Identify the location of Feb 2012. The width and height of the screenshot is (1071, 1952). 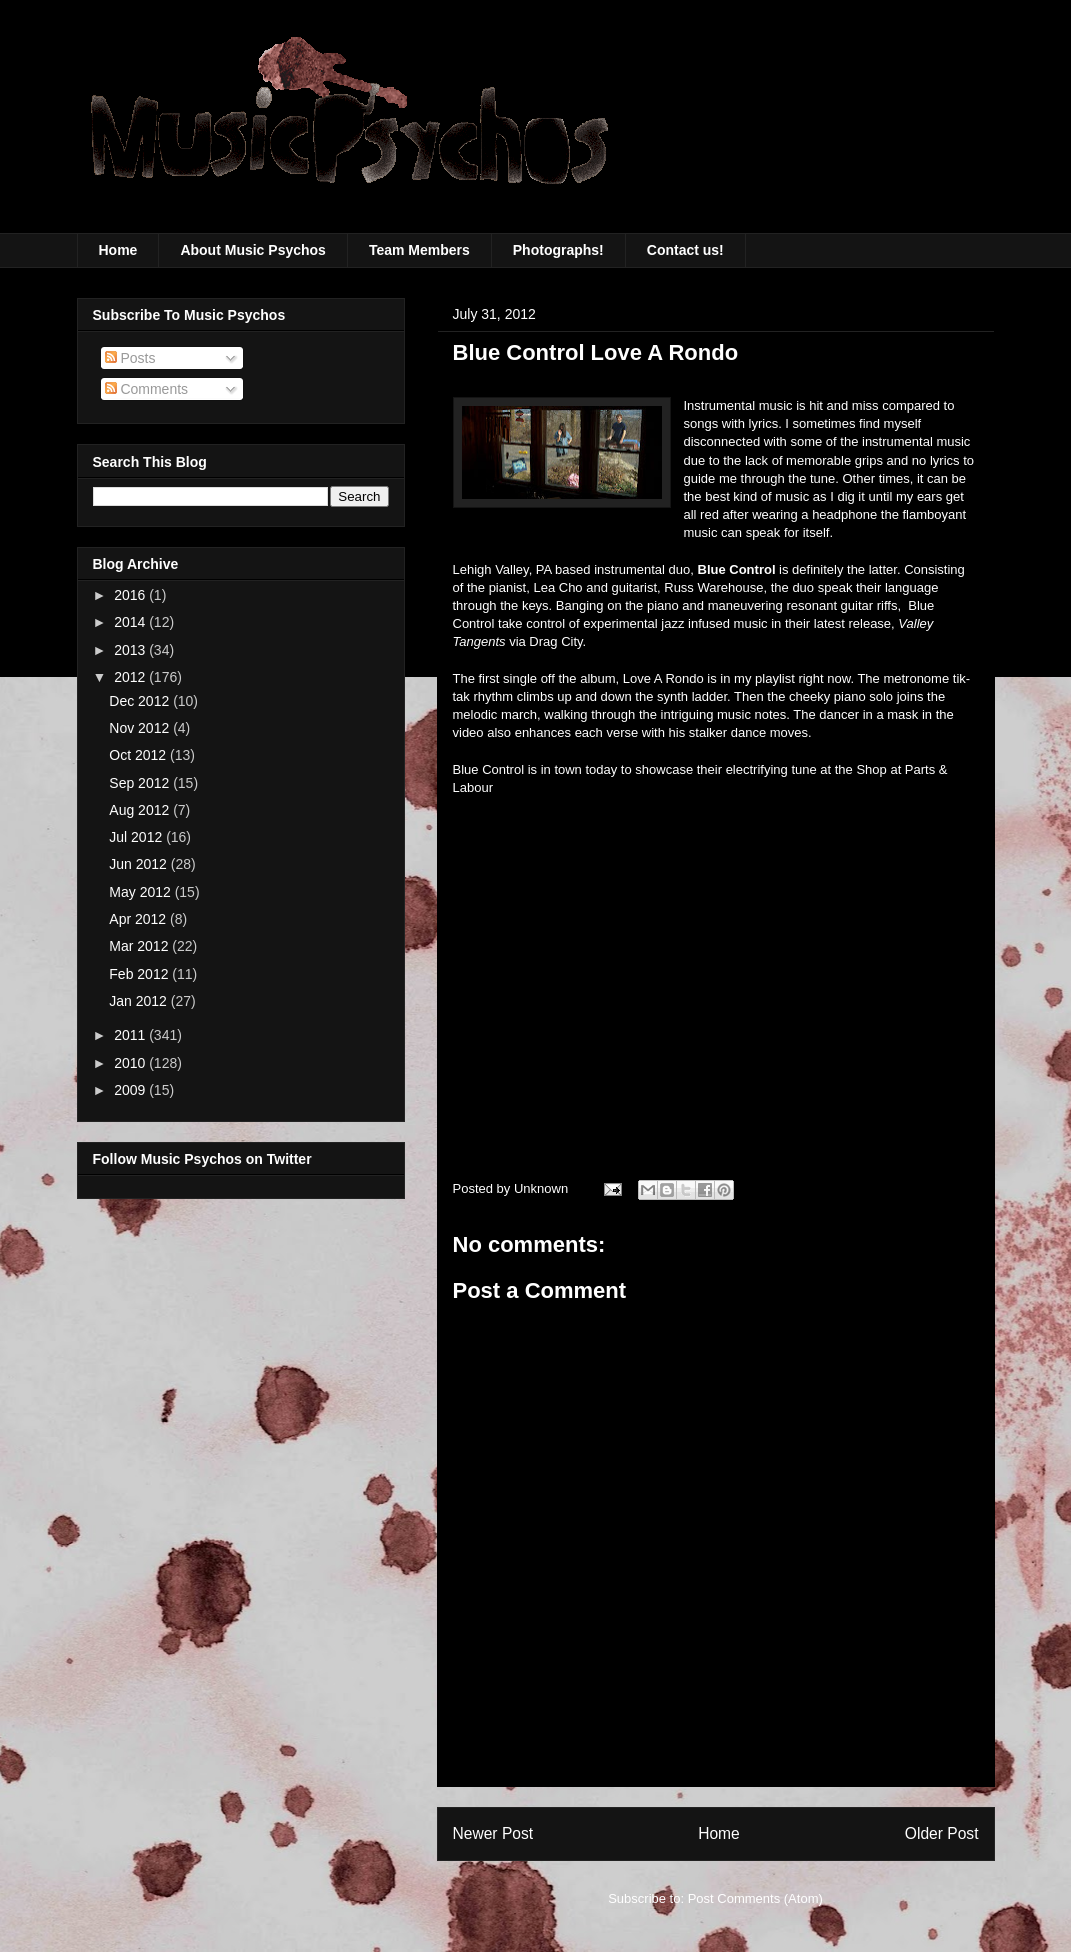
(140, 974).